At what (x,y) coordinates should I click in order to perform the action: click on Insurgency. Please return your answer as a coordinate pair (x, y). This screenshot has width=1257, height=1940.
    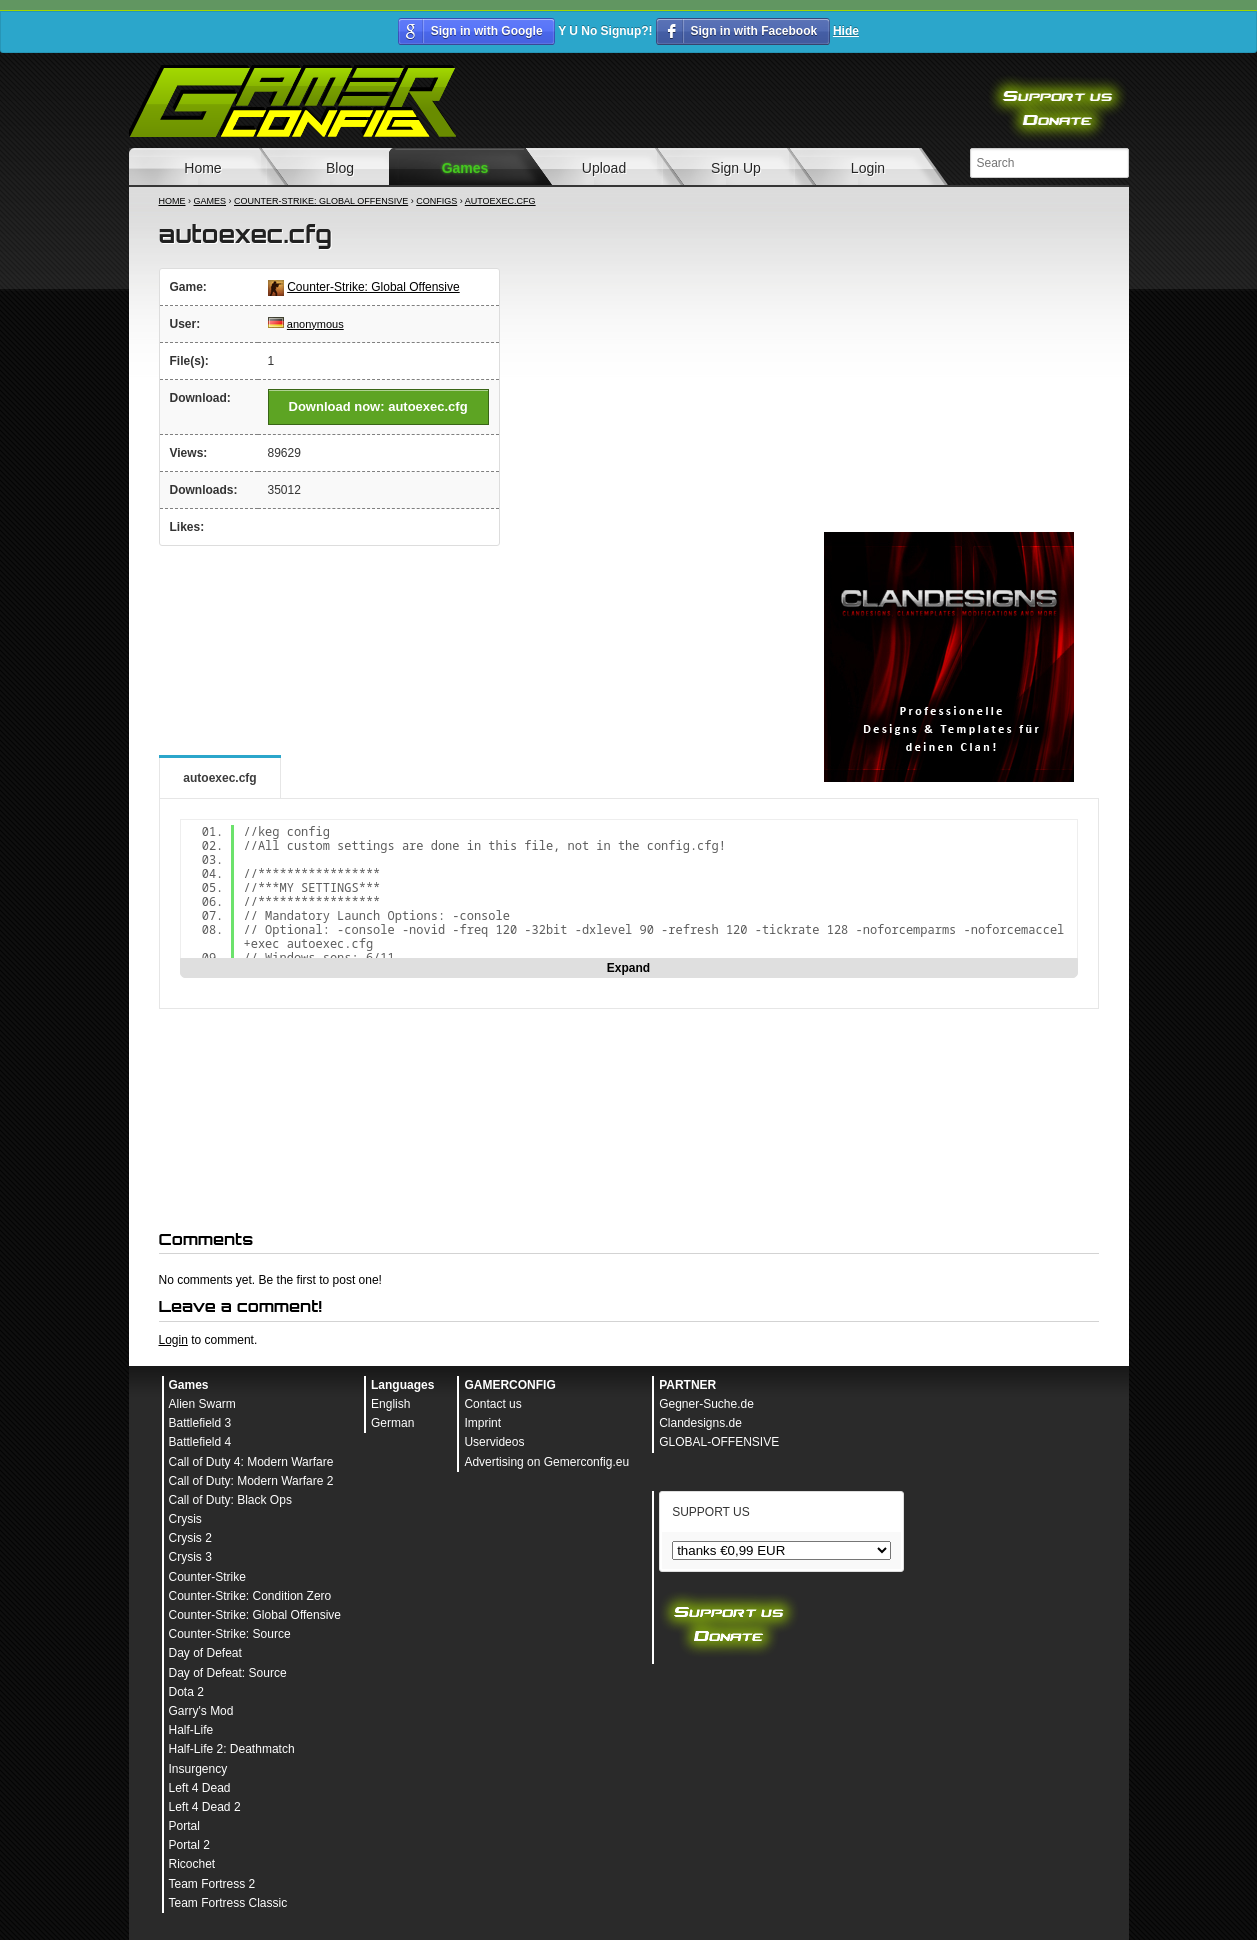
    Looking at the image, I should click on (198, 1769).